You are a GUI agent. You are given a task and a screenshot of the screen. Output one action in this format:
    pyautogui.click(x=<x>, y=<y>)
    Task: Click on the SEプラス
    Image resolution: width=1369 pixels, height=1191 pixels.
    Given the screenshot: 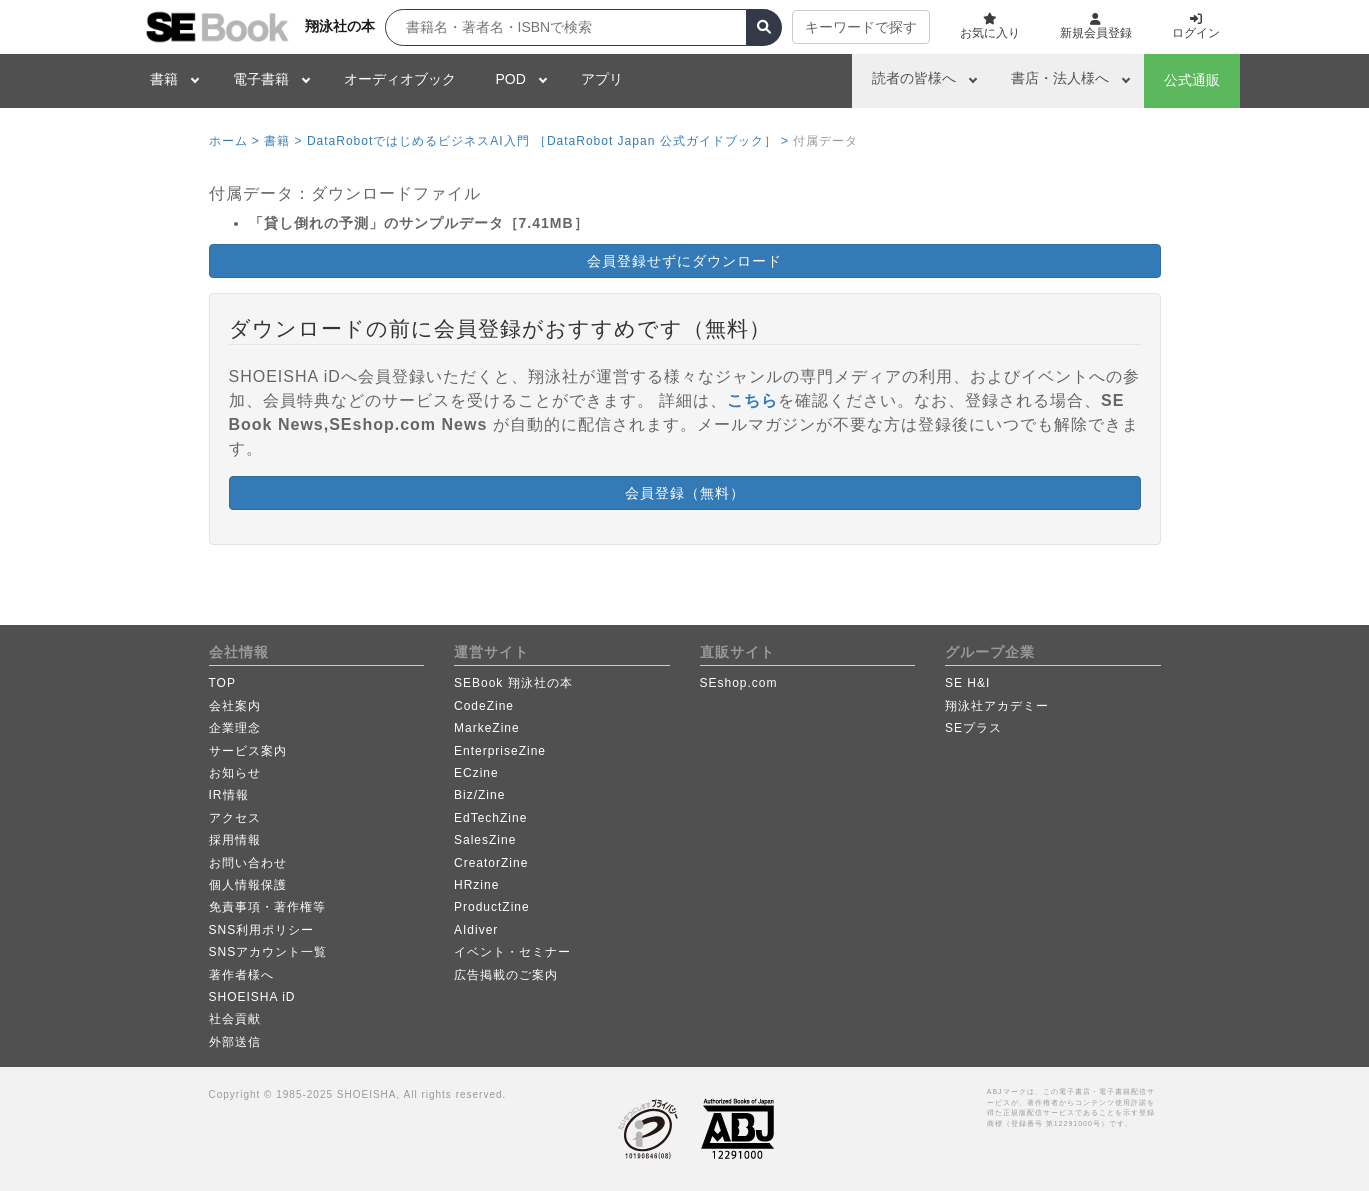 What is the action you would take?
    pyautogui.click(x=973, y=728)
    